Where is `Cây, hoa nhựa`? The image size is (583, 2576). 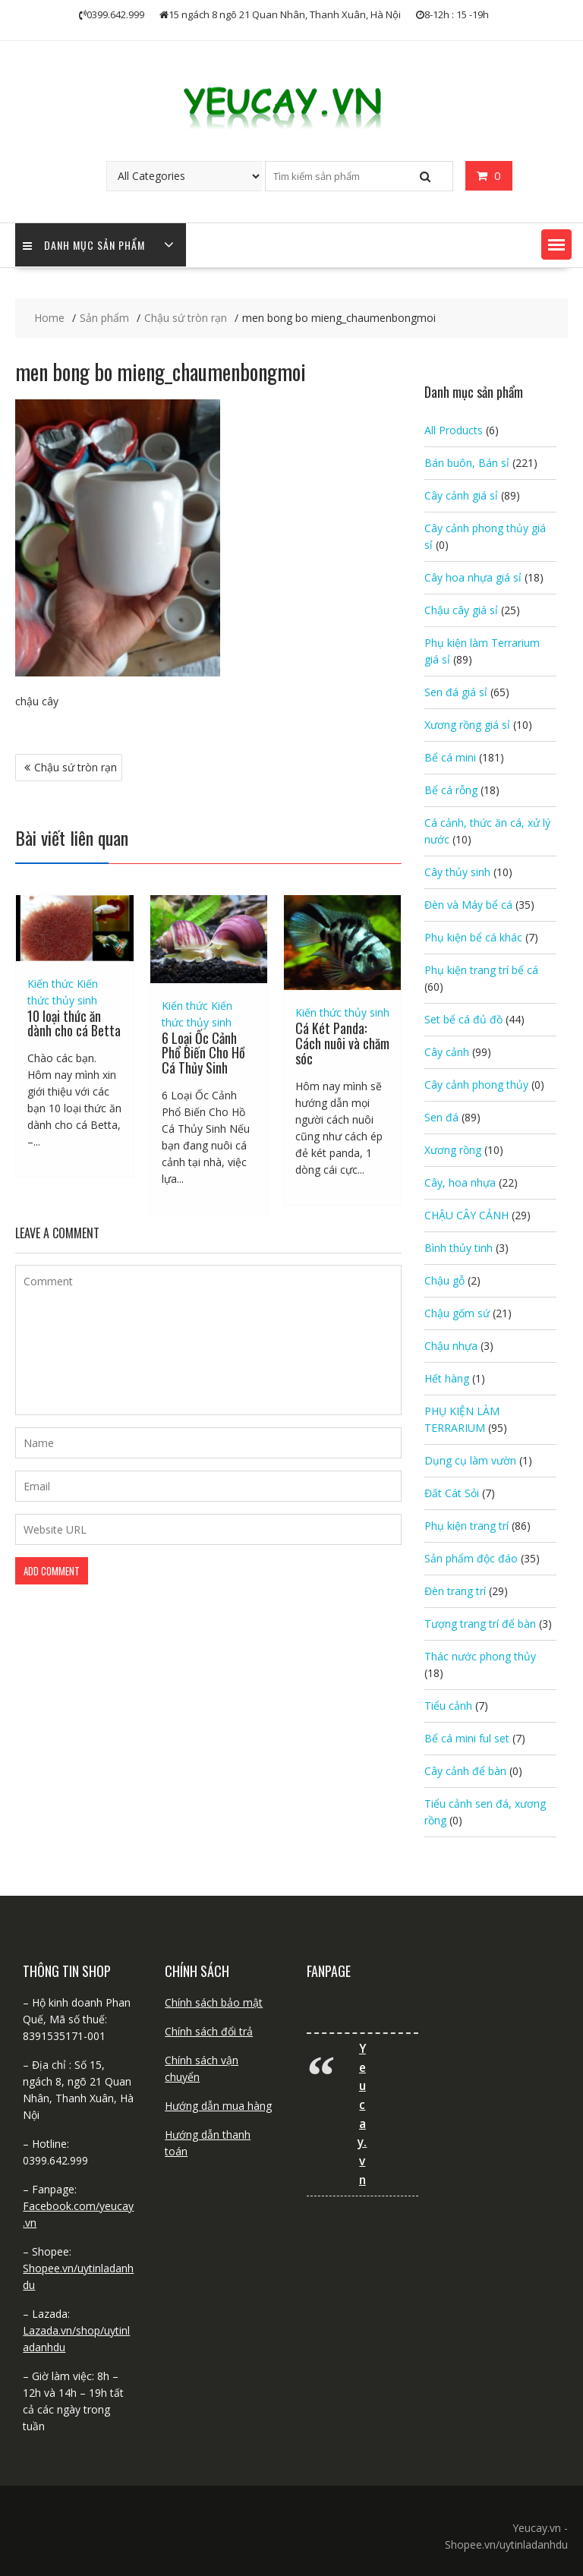
Cây, hoa nhựa is located at coordinates (460, 1182).